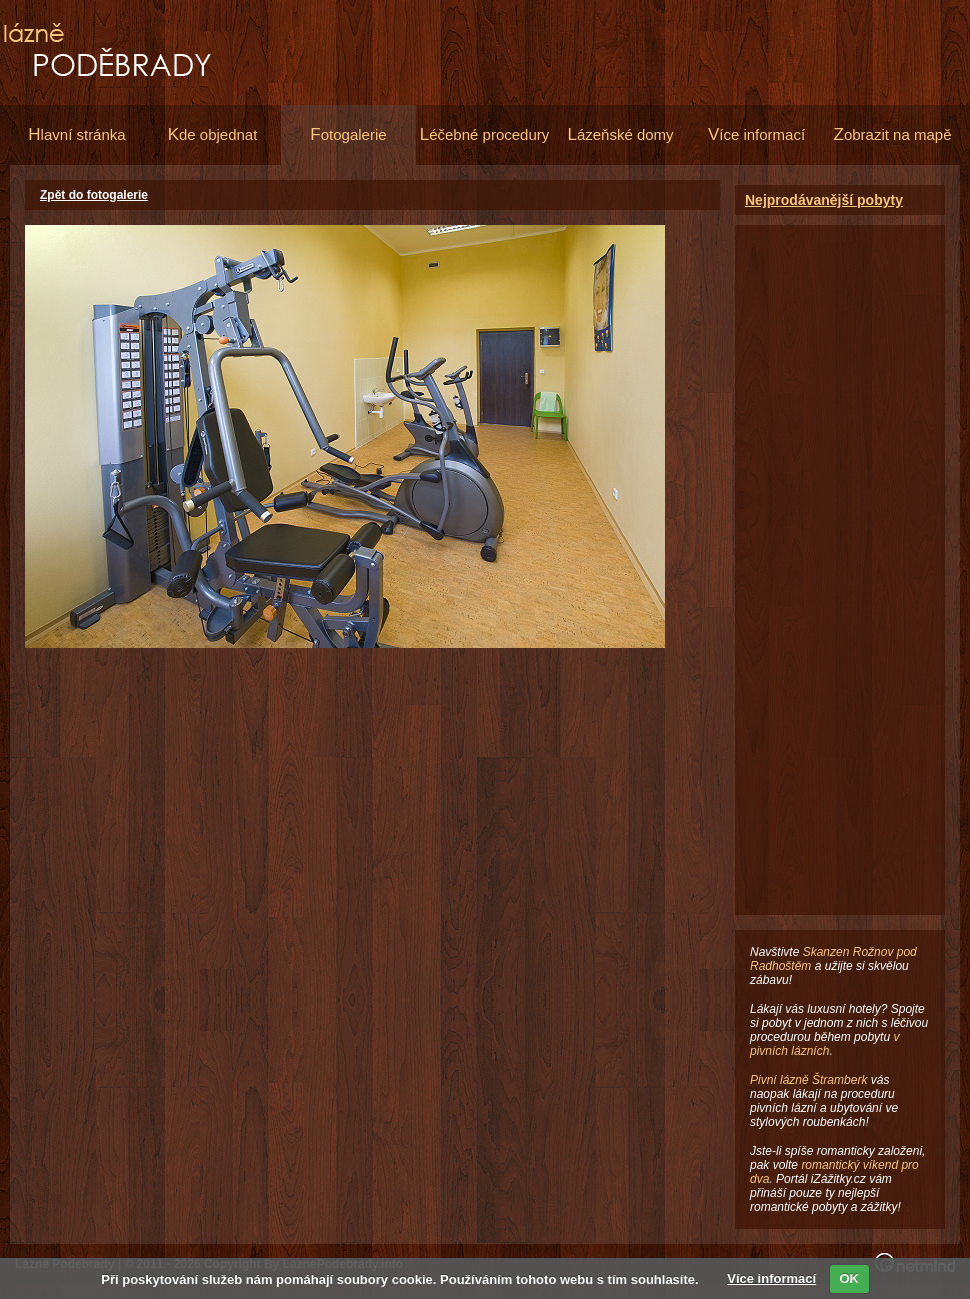  I want to click on íce informací, so click(756, 134).